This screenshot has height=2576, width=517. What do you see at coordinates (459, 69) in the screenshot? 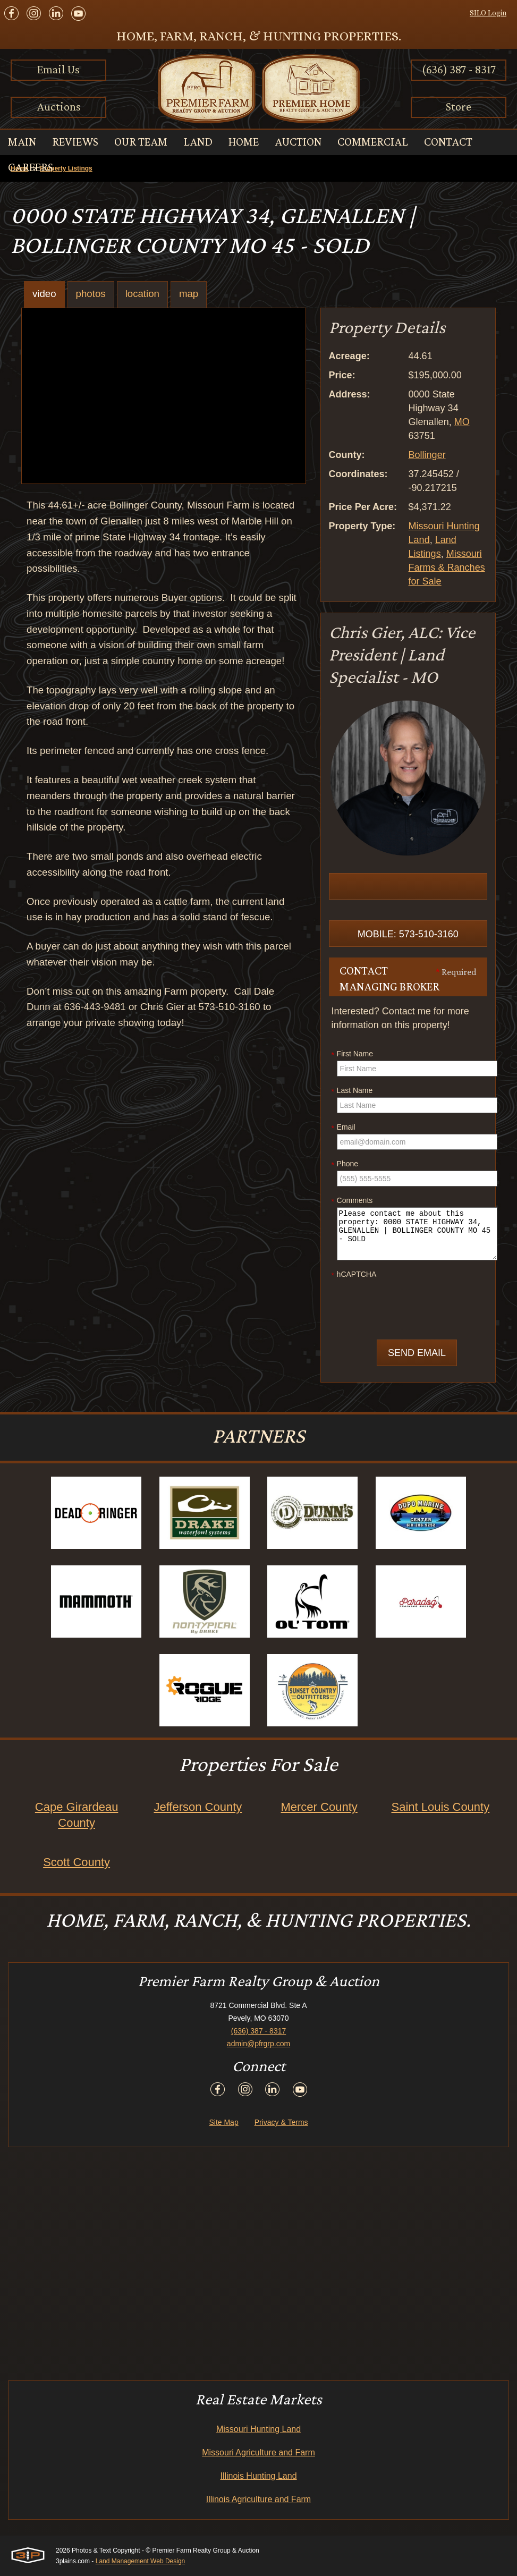
I see `(636) 387 - 8317` at bounding box center [459, 69].